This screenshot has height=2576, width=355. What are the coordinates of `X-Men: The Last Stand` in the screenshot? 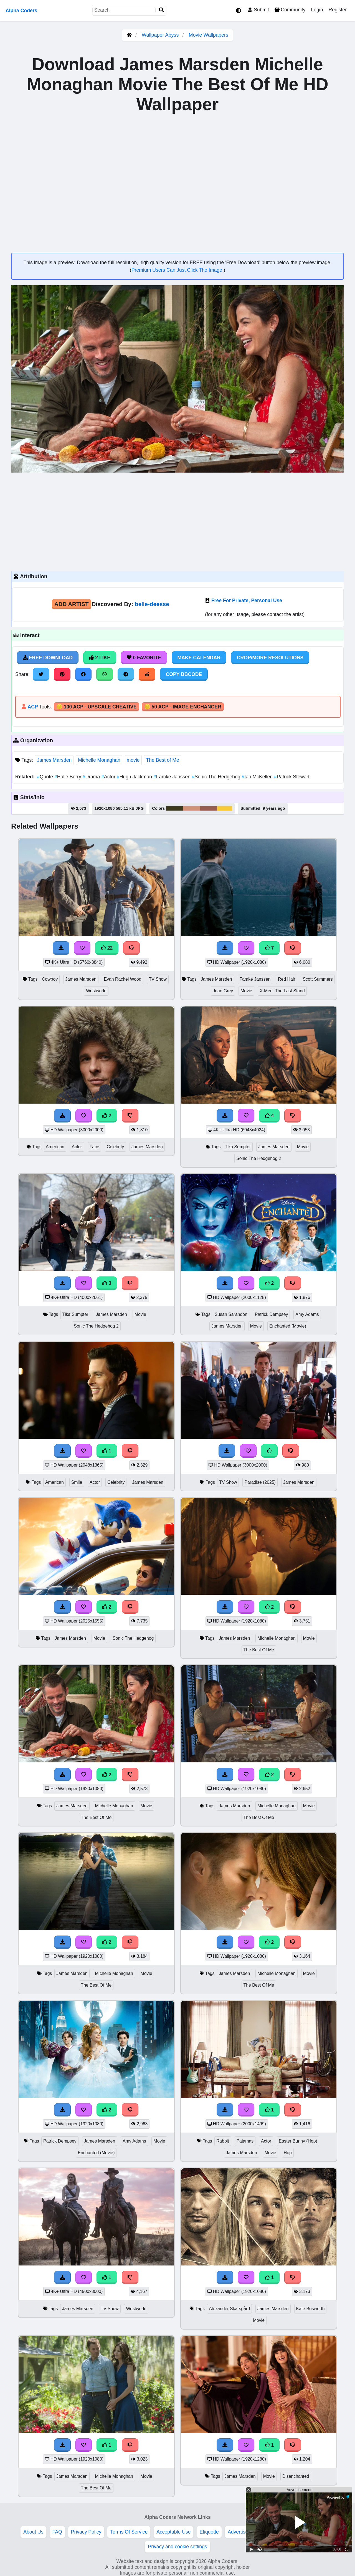 It's located at (282, 990).